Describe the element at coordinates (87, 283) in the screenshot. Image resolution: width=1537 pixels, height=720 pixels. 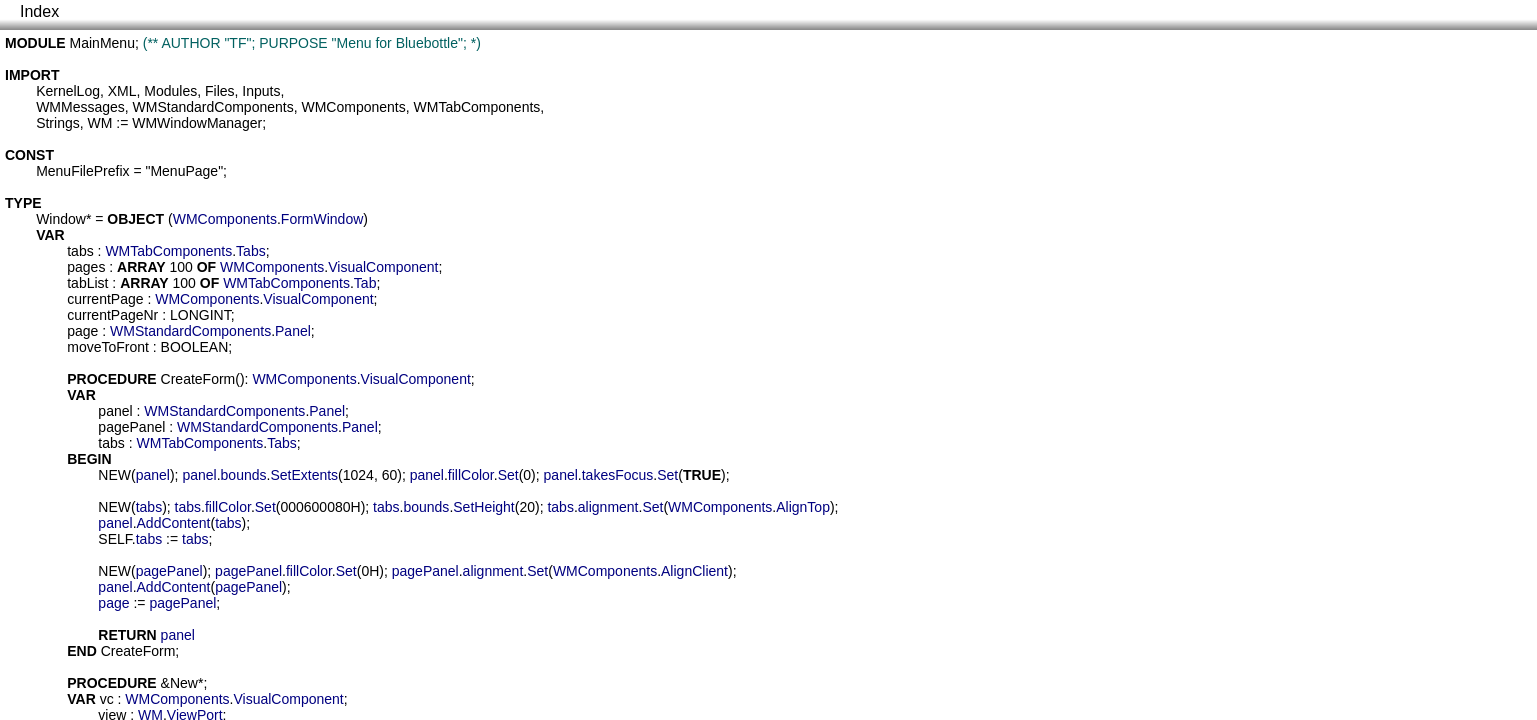
I see `tabList` at that location.